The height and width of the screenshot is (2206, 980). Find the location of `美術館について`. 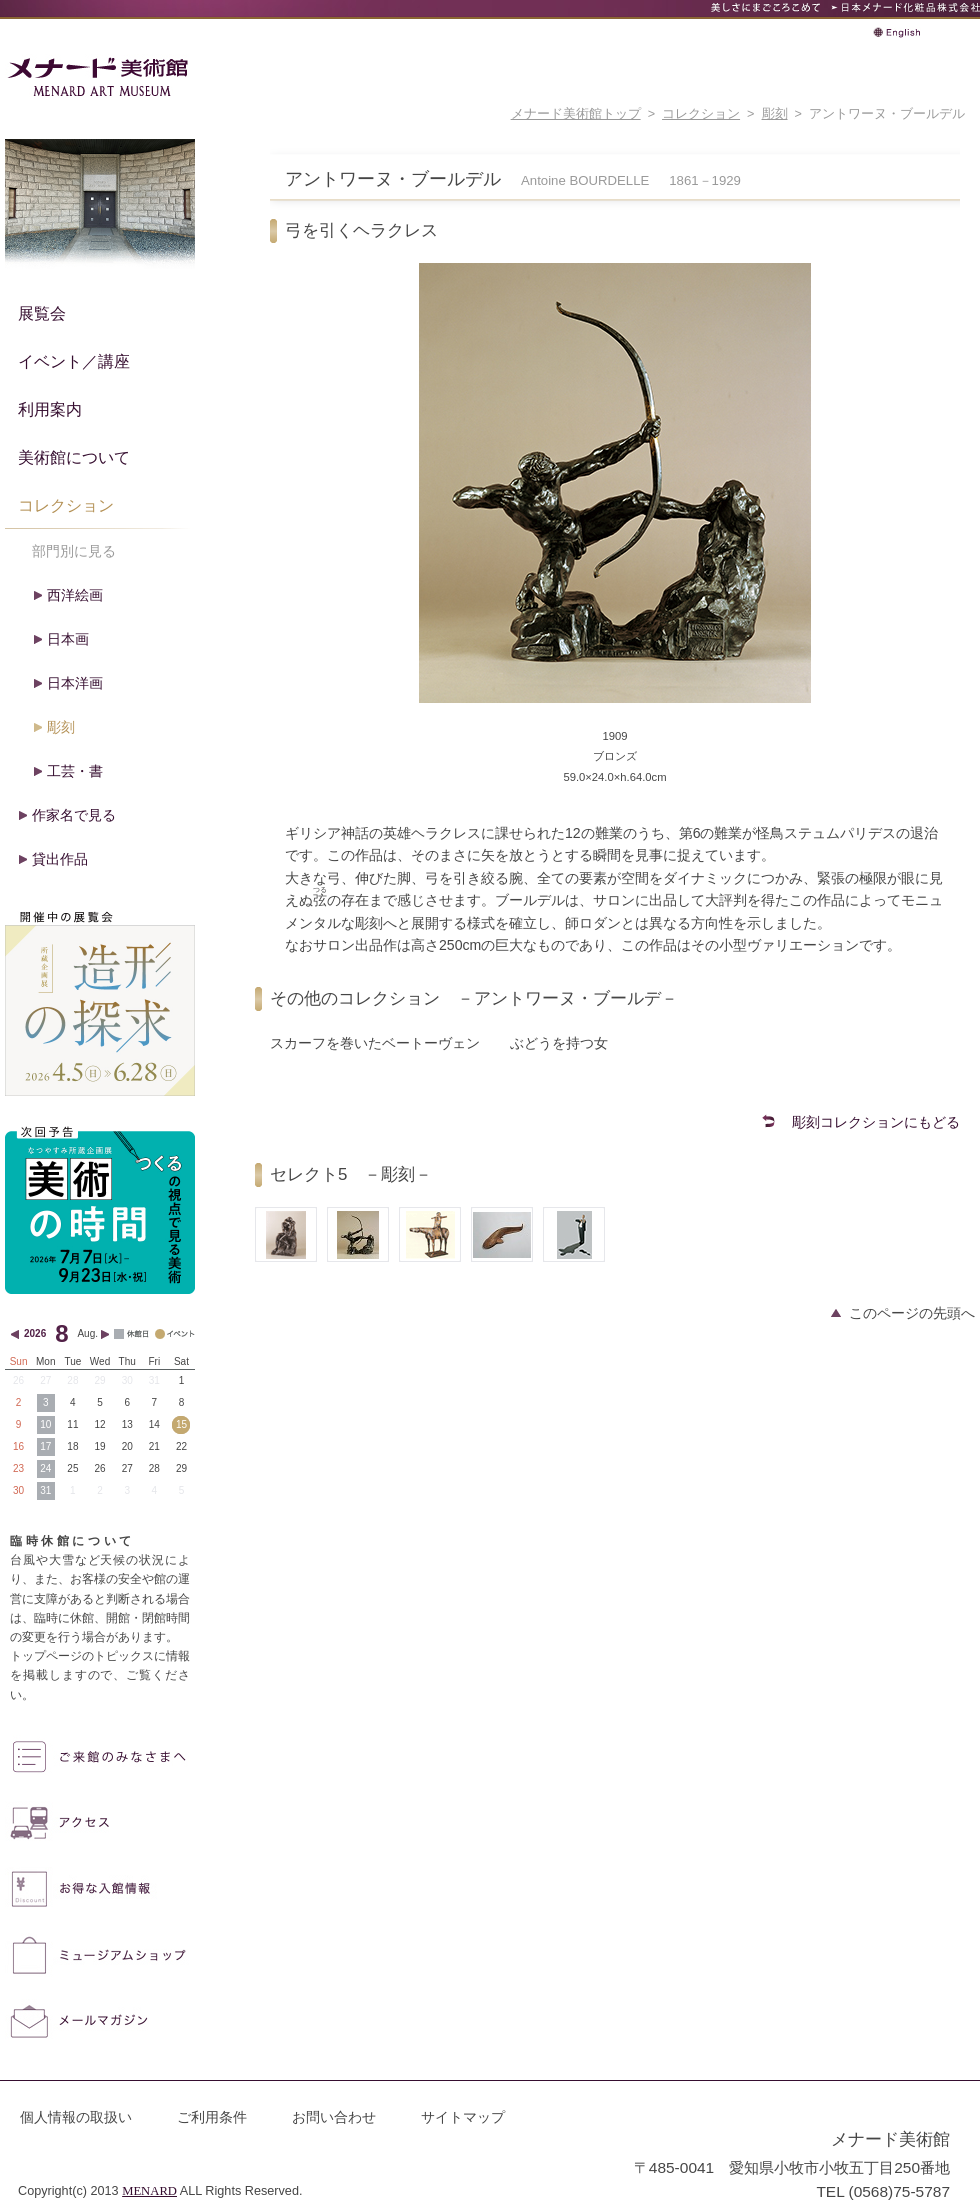

美術館について is located at coordinates (74, 457).